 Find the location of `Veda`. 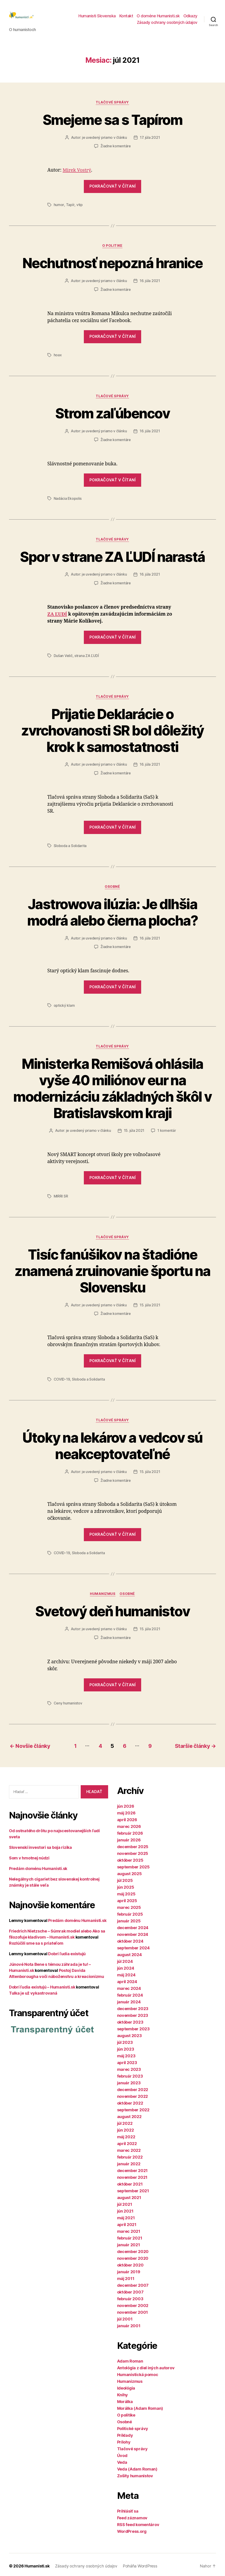

Veda is located at coordinates (122, 2459).